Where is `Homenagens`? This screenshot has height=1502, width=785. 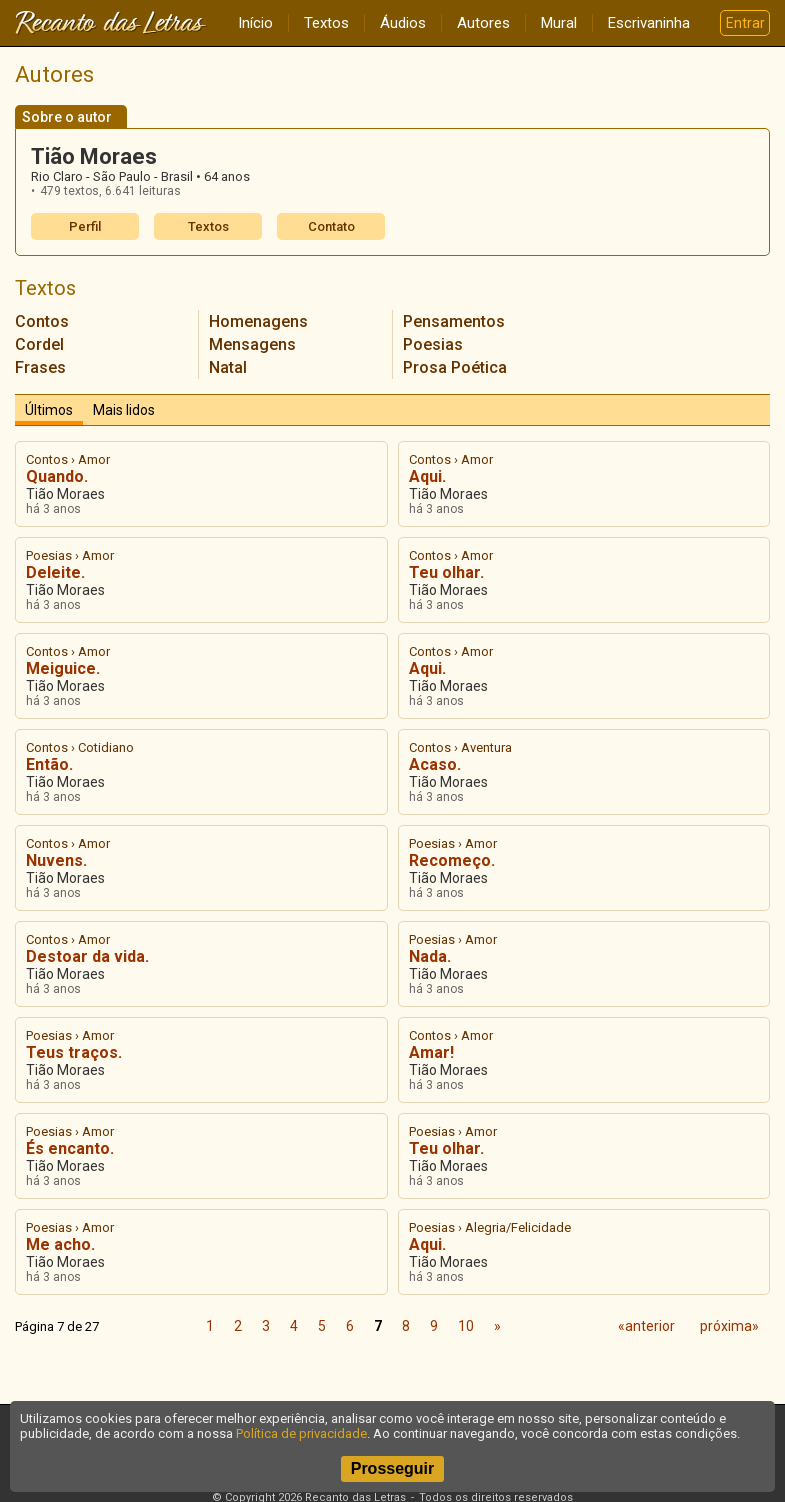 Homenagens is located at coordinates (258, 321).